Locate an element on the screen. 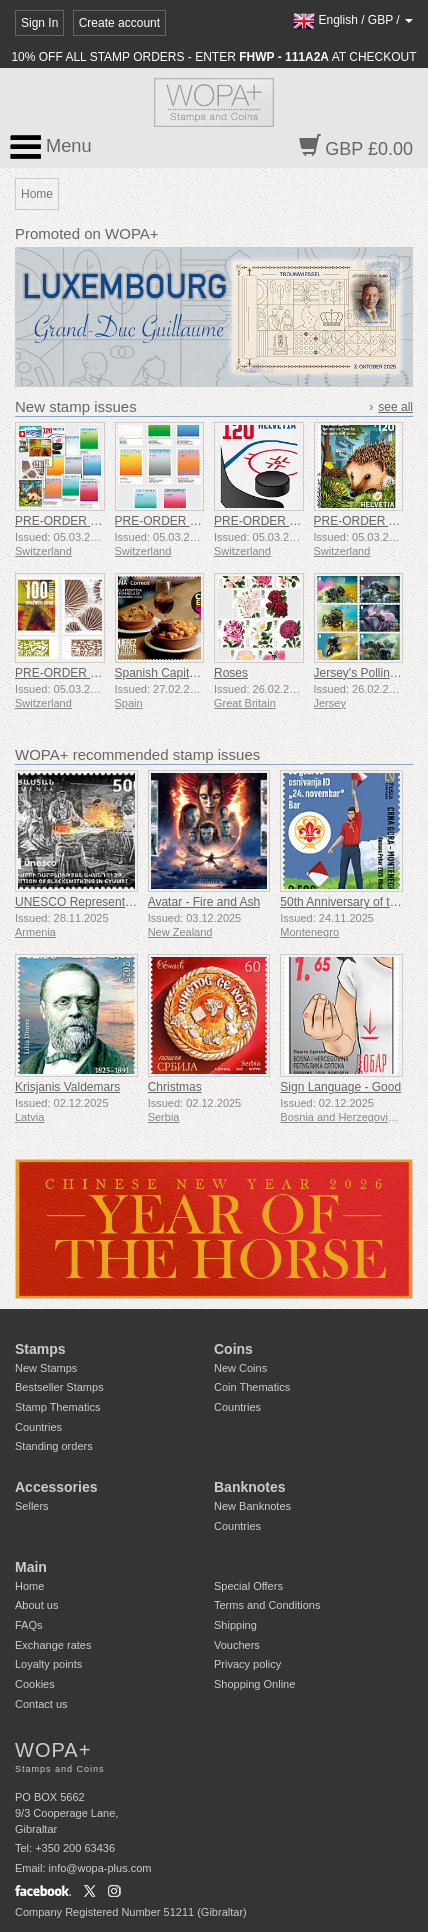  Cookies is located at coordinates (35, 1684).